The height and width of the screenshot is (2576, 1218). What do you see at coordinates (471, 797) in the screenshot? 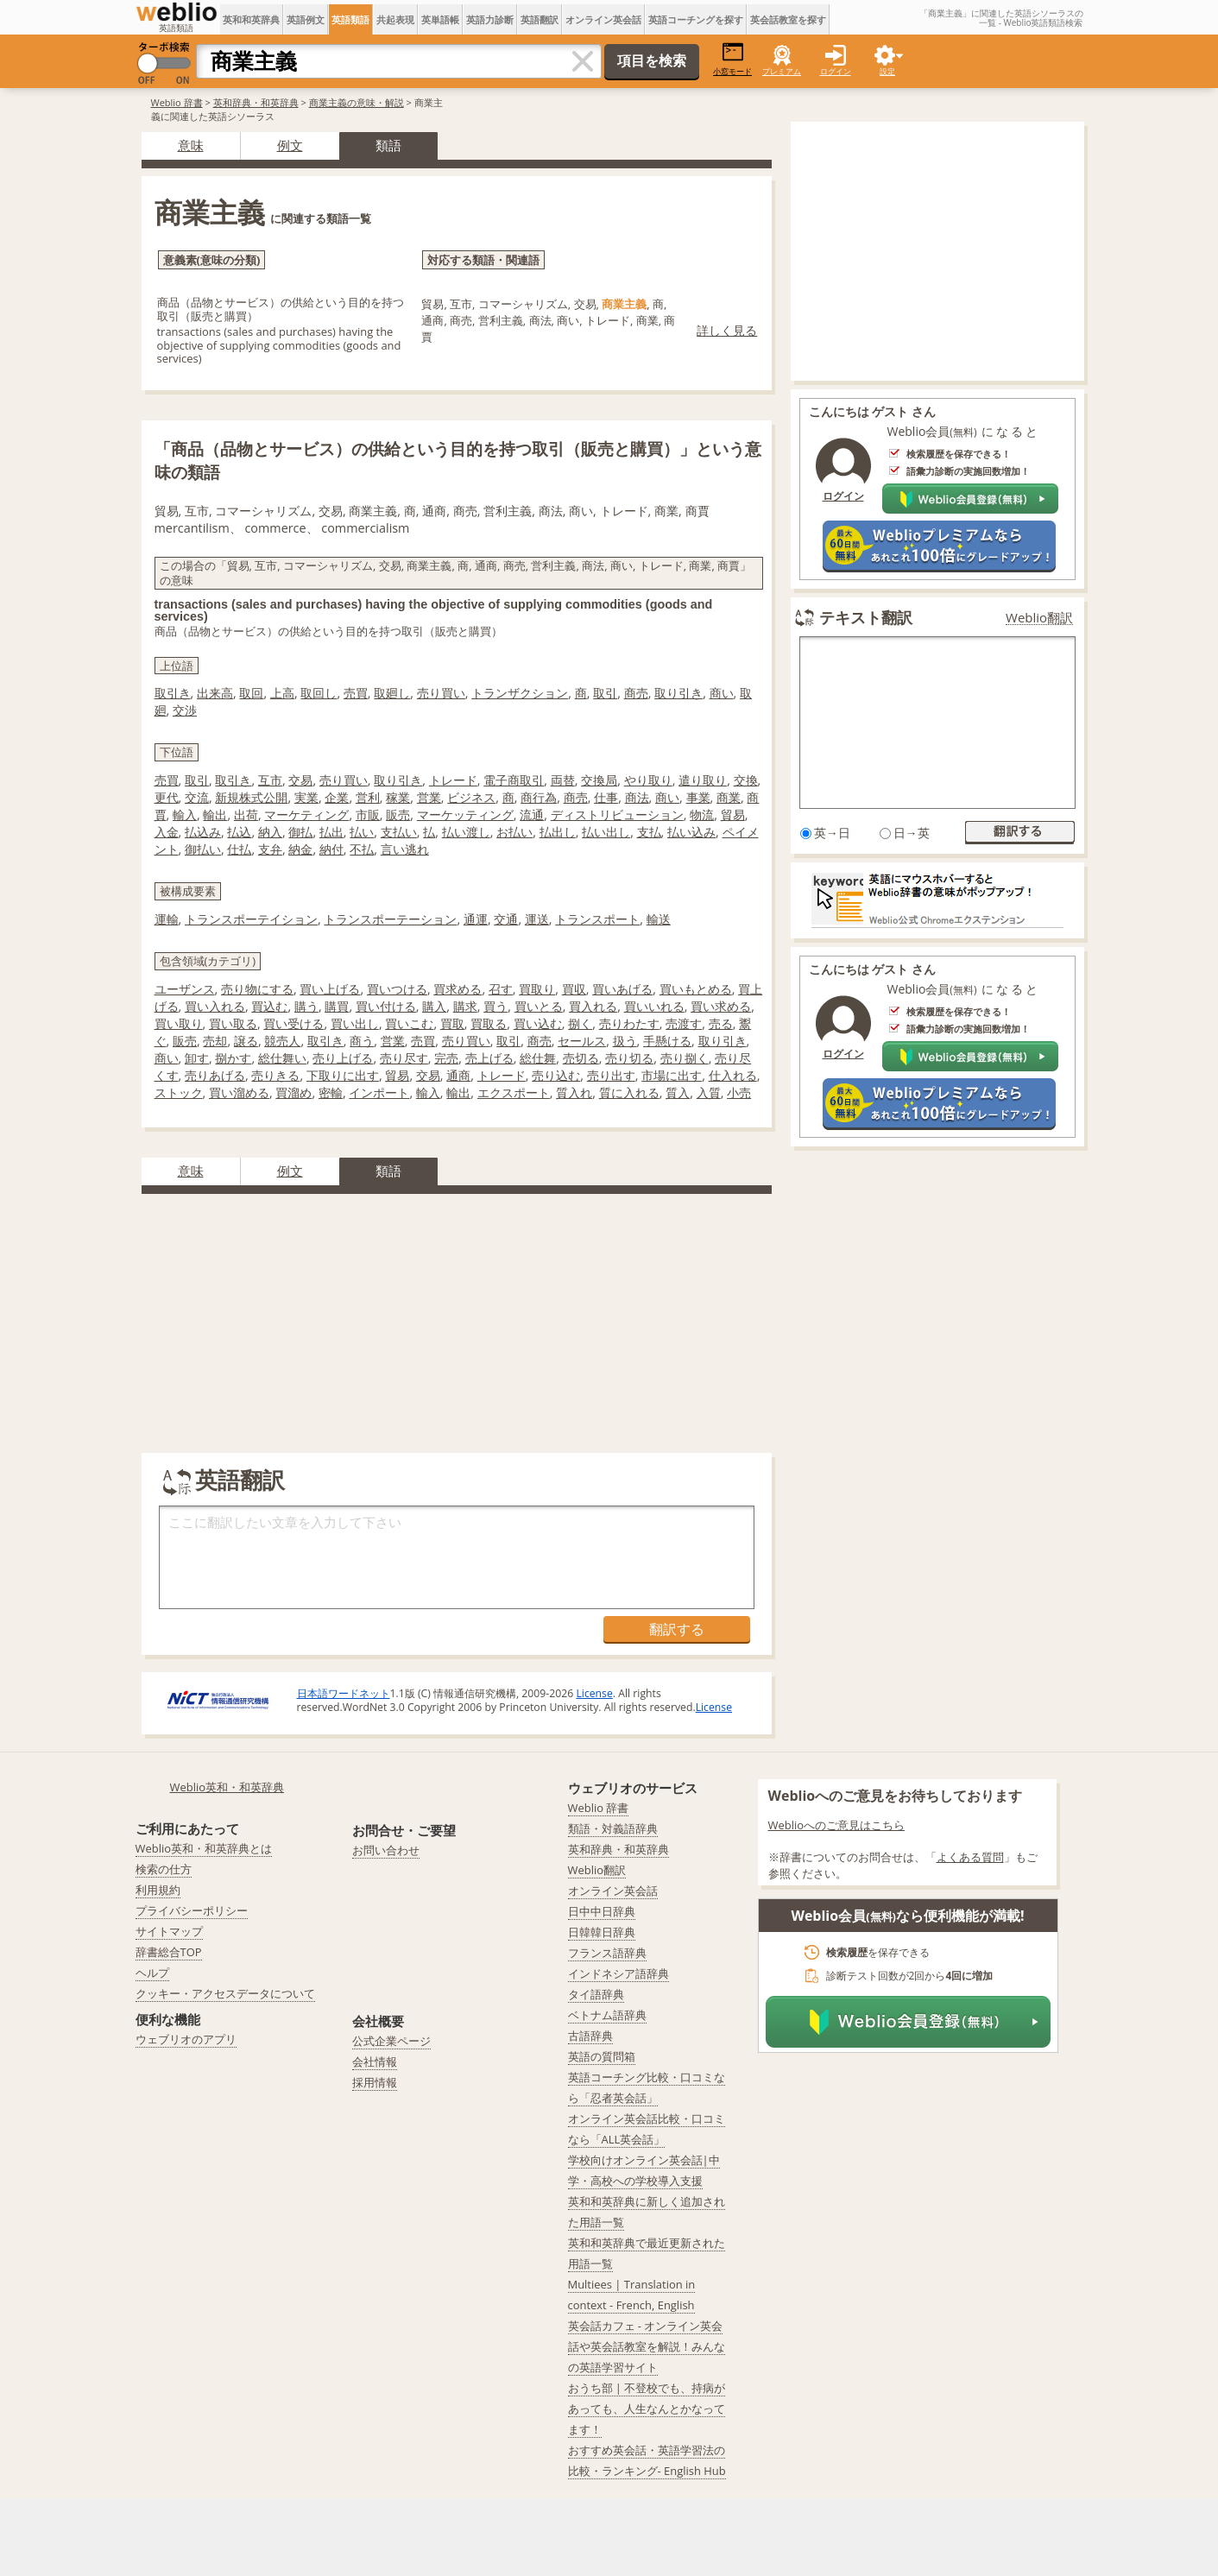
I see `ビジネス` at bounding box center [471, 797].